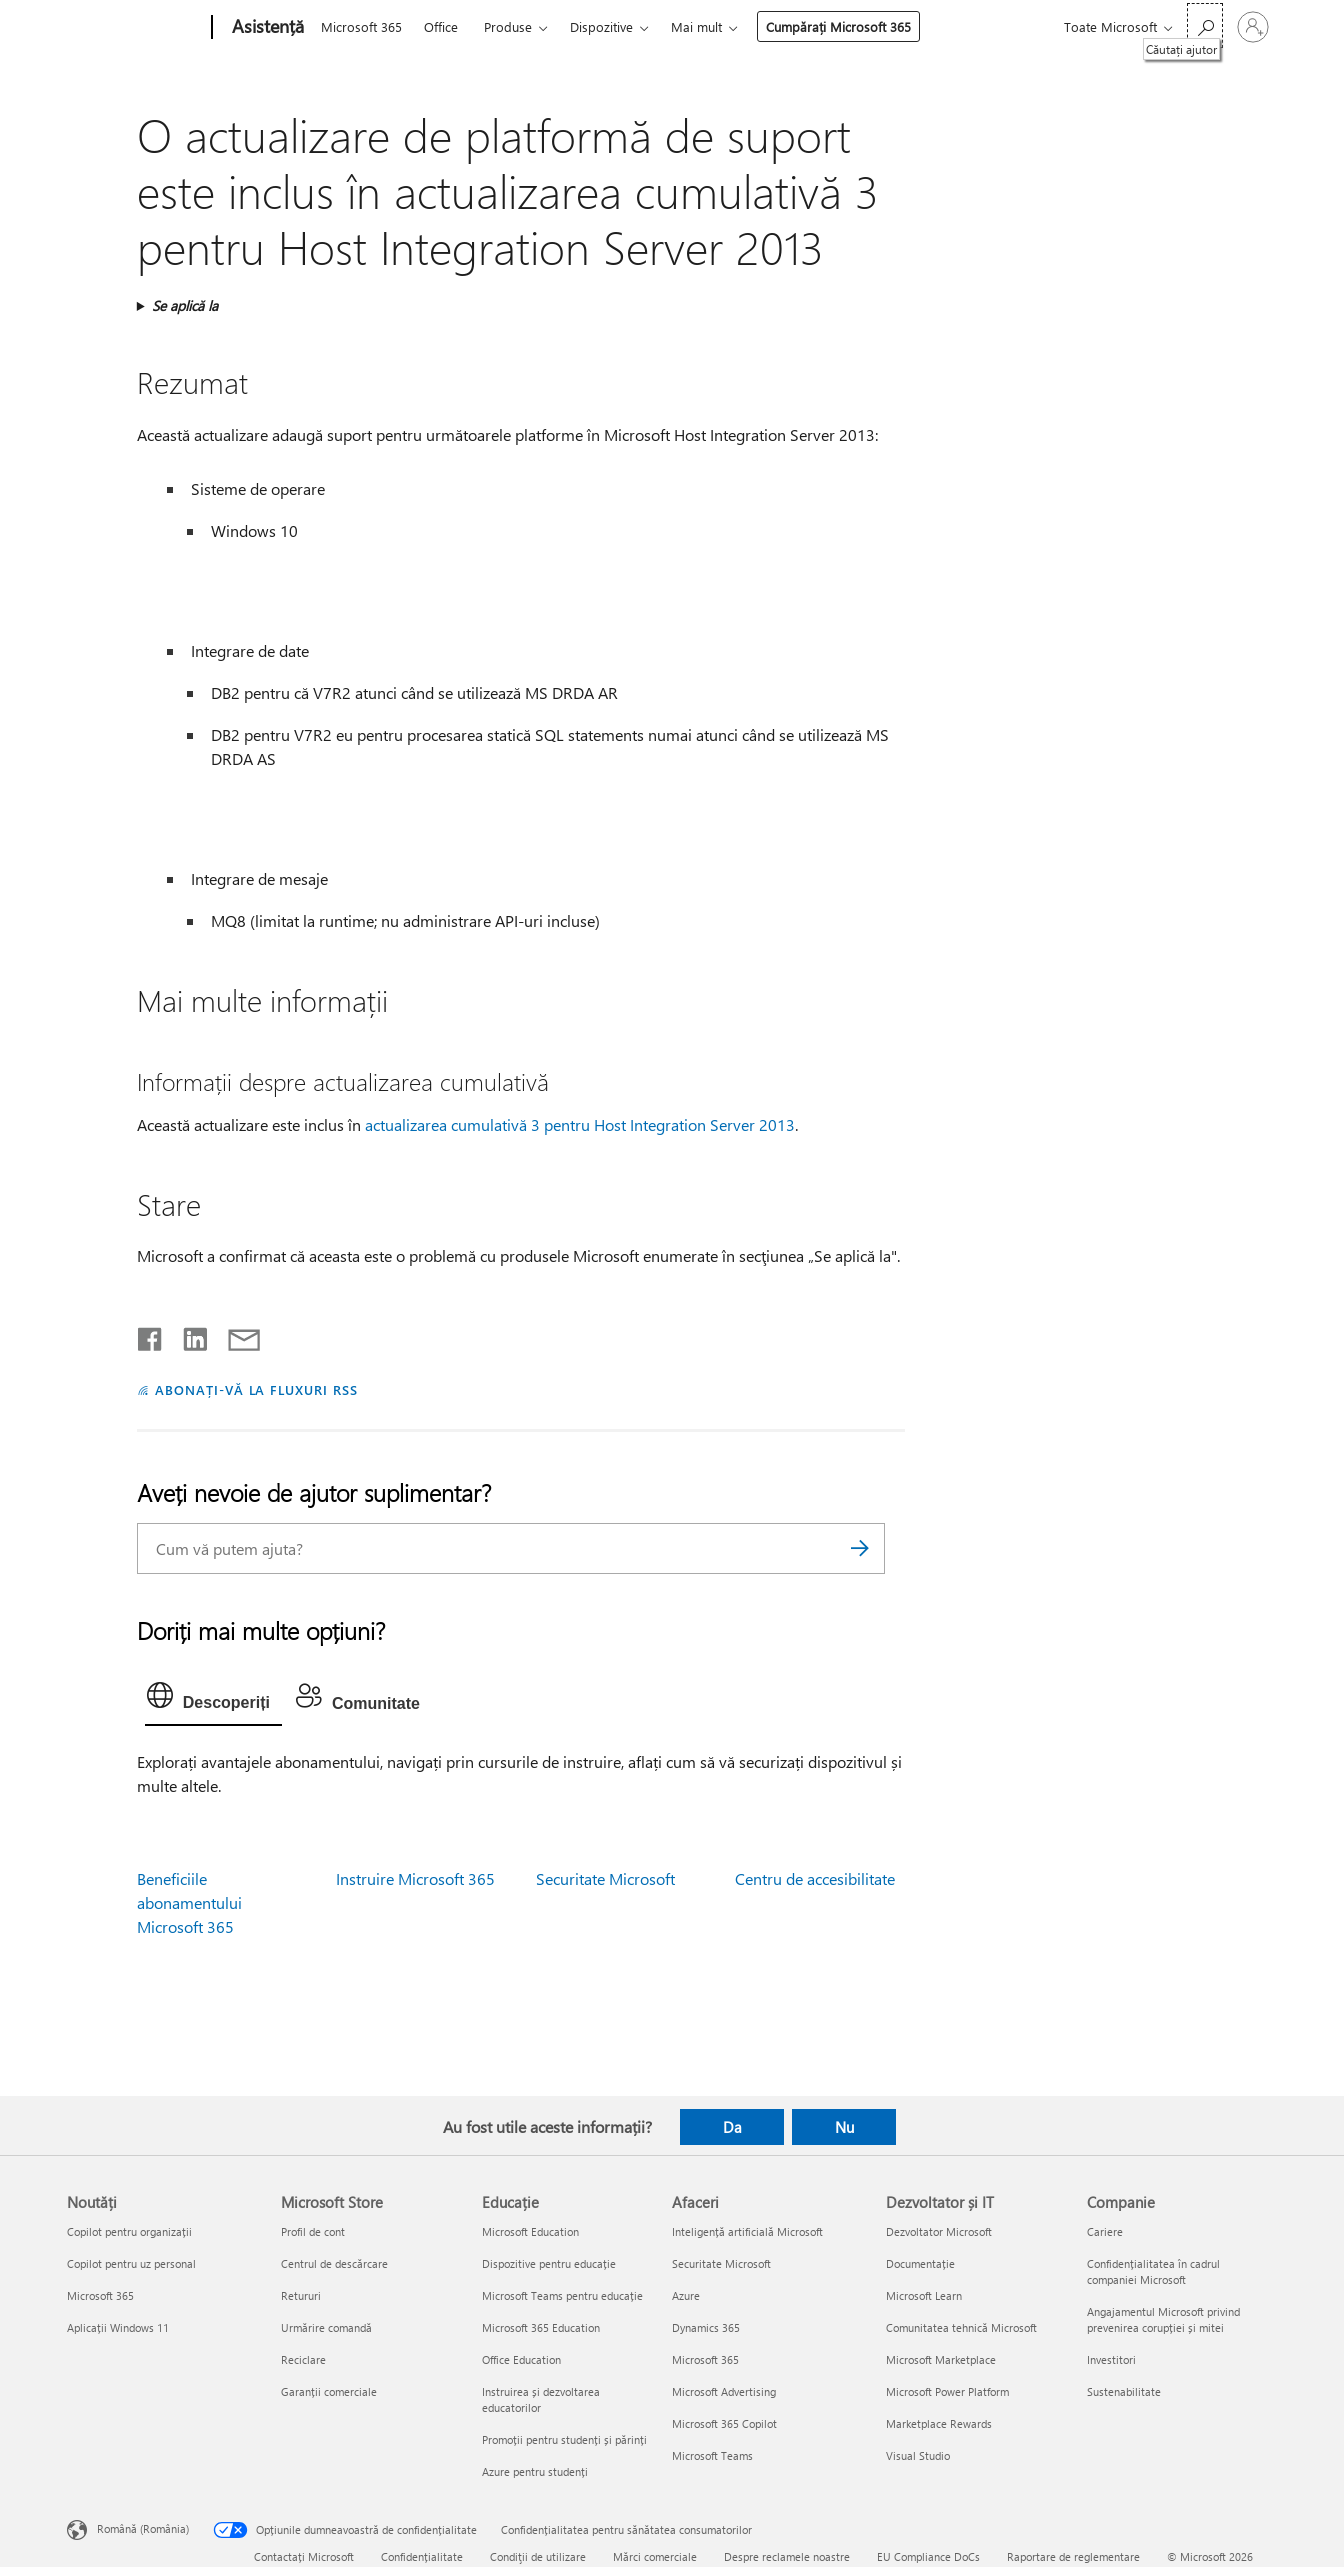  What do you see at coordinates (655, 2556) in the screenshot?
I see `Mărci comerciale` at bounding box center [655, 2556].